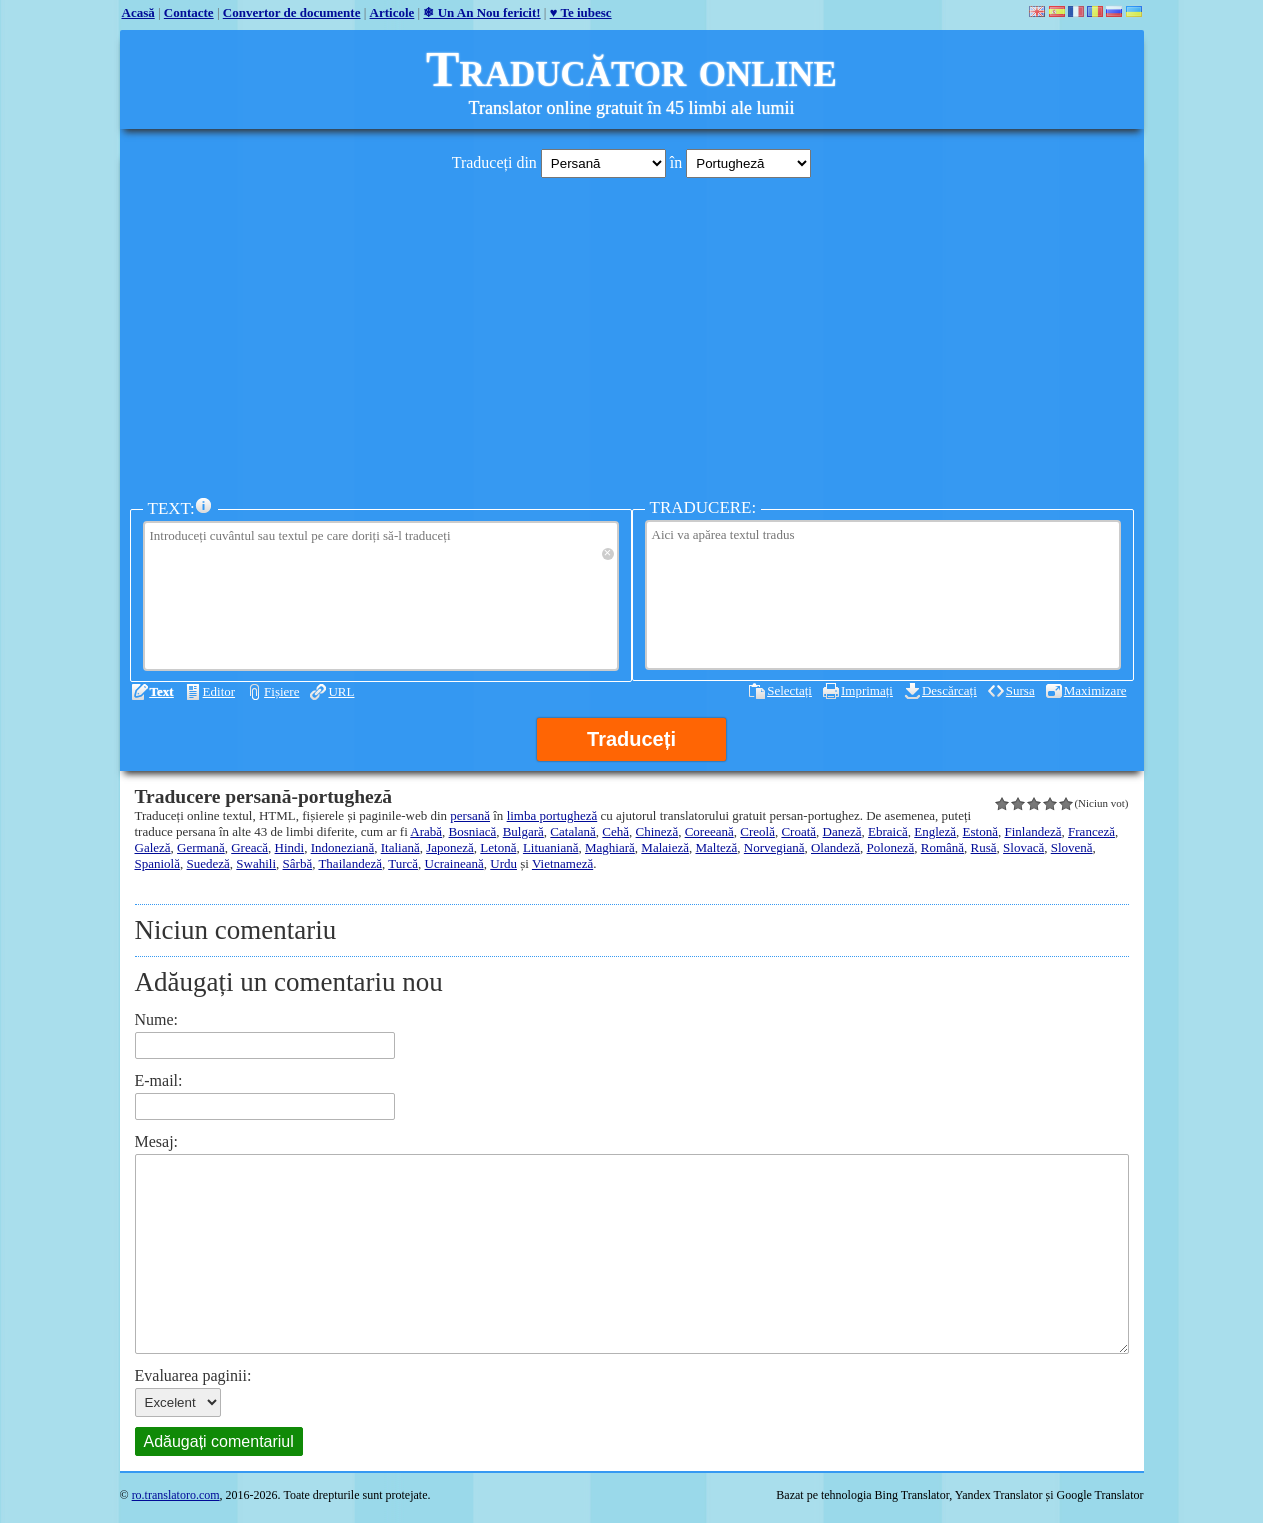 The image size is (1263, 1523). I want to click on Descărcați, so click(949, 690).